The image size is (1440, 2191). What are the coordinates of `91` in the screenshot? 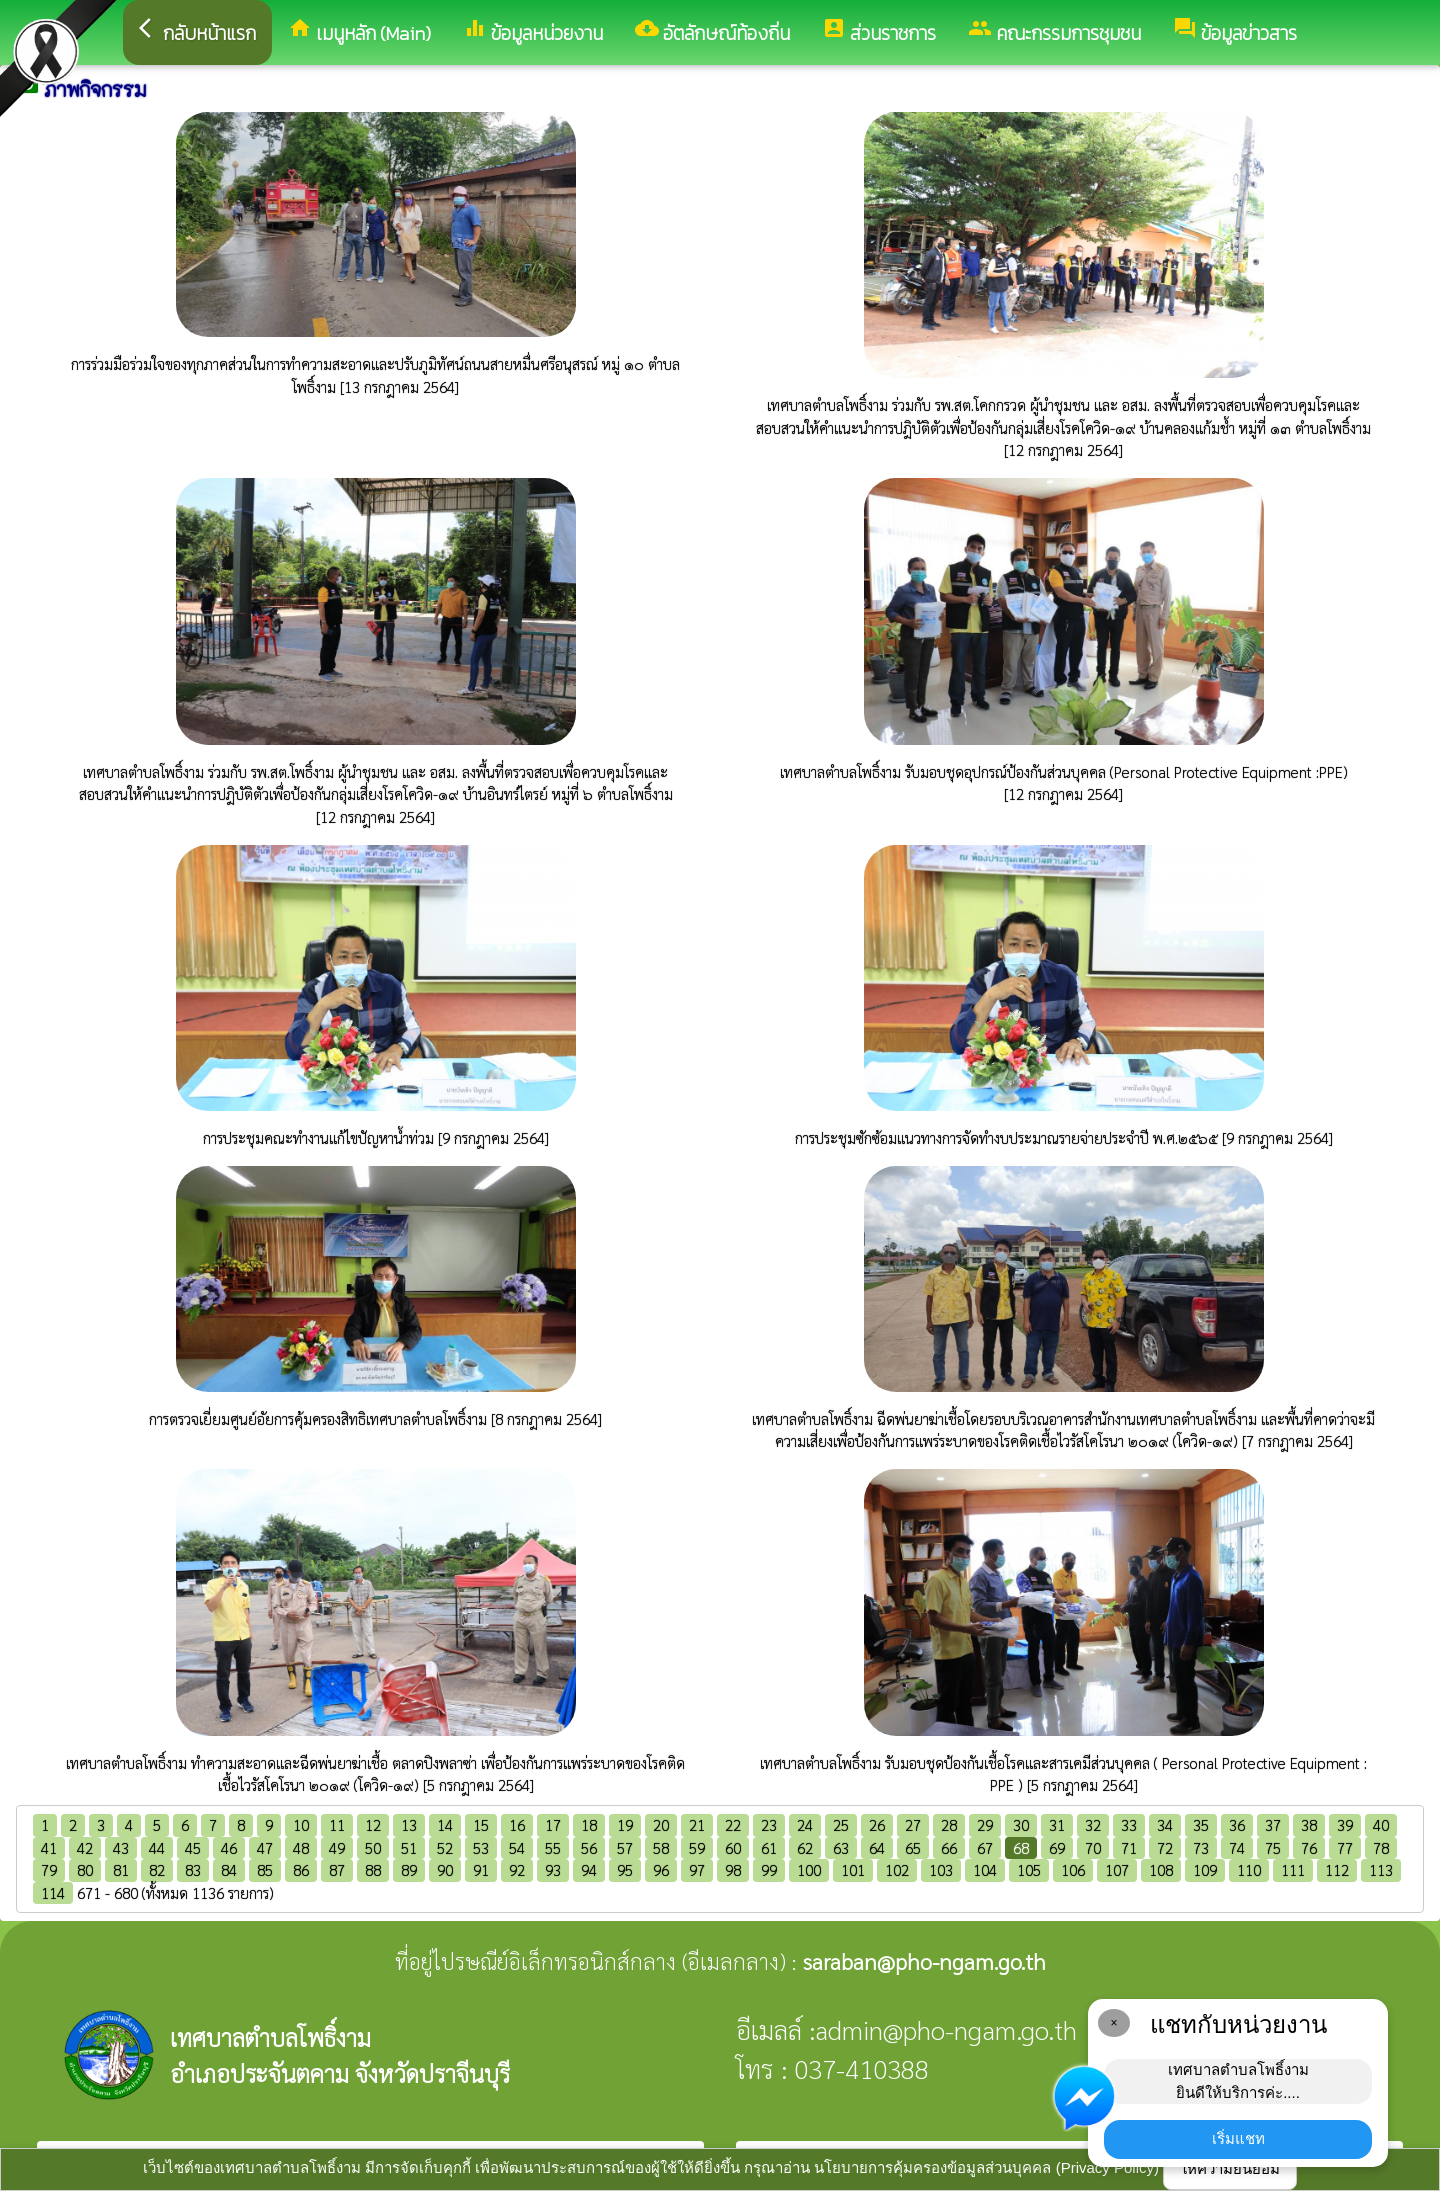 It's located at (481, 1869).